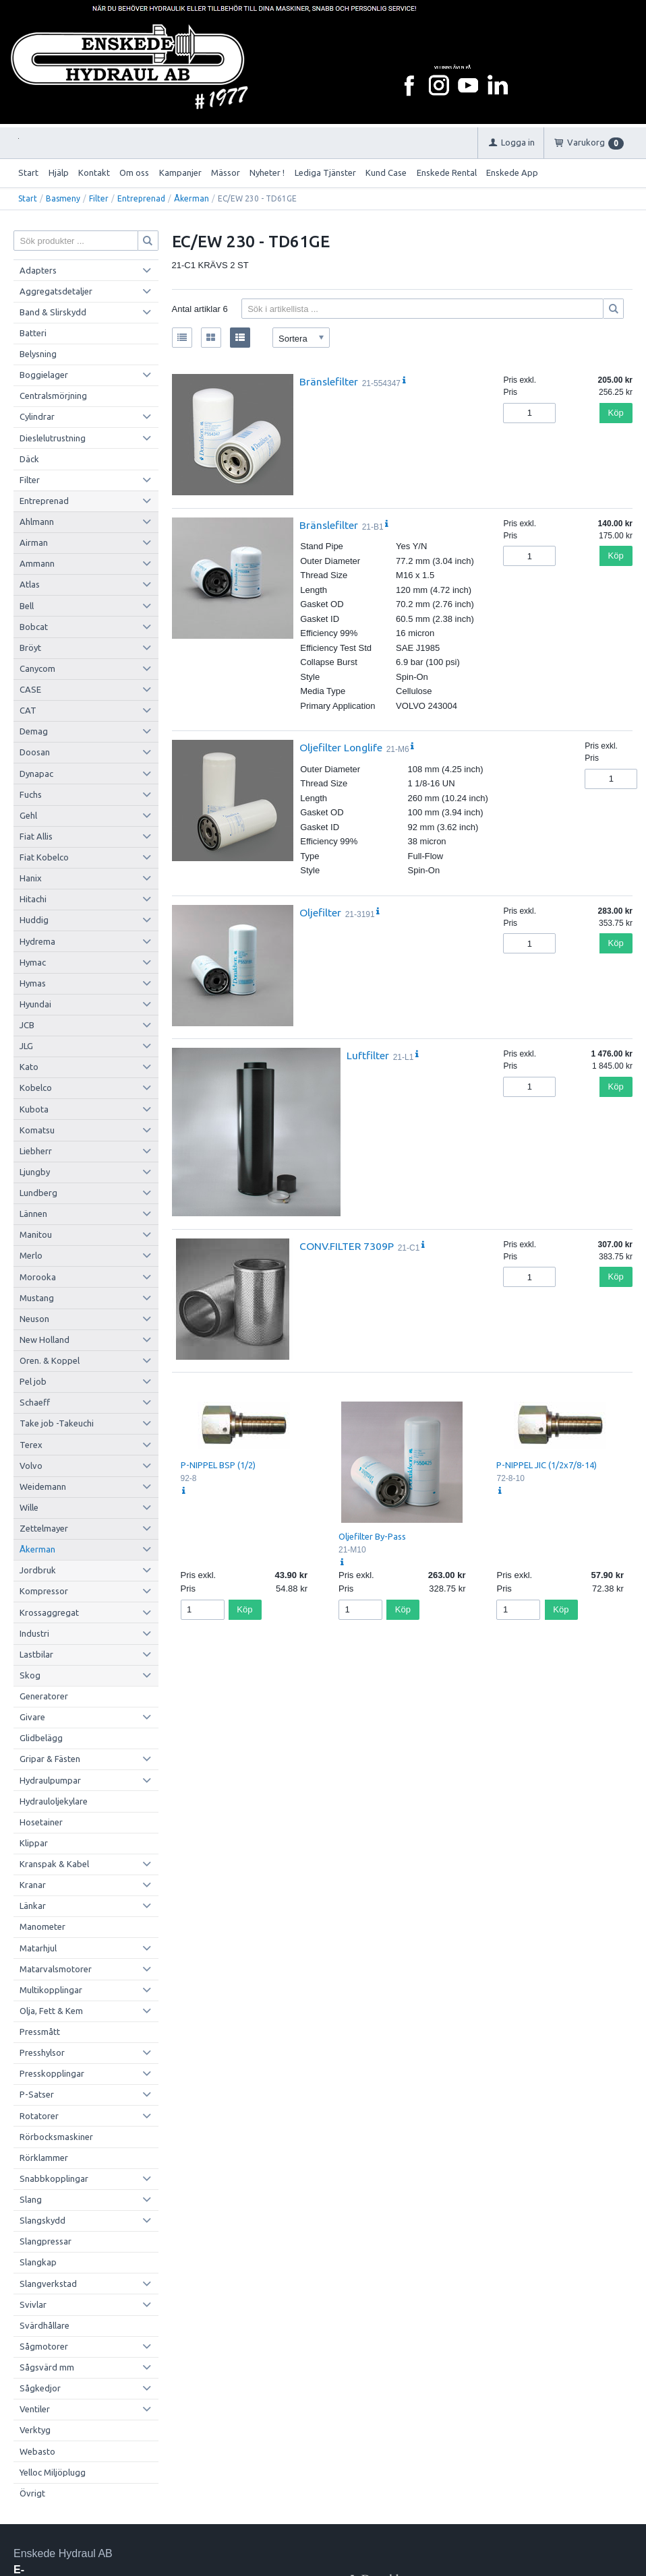  Describe the element at coordinates (50, 1780) in the screenshot. I see `Hydraulpumpar` at that location.